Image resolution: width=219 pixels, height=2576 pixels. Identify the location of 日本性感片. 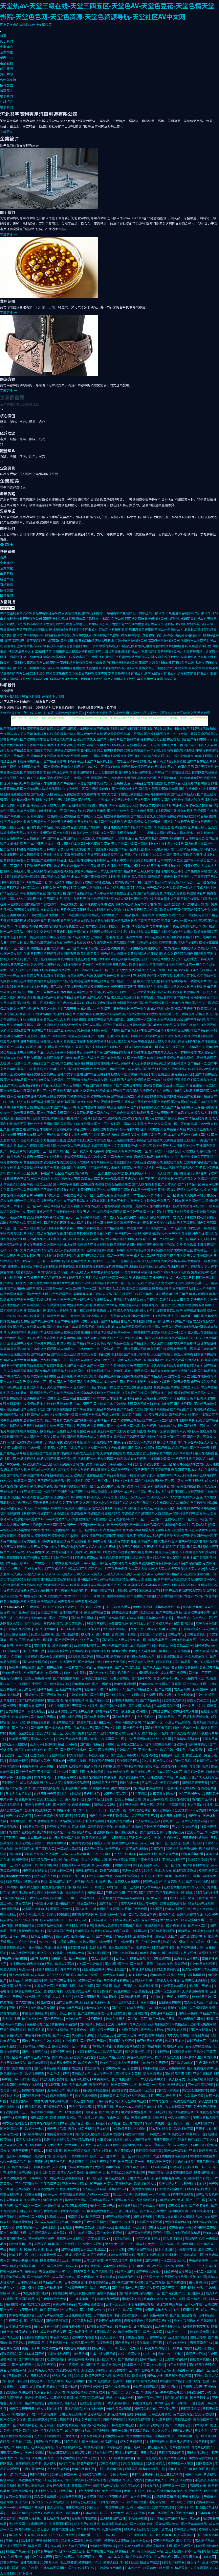
(133, 2567).